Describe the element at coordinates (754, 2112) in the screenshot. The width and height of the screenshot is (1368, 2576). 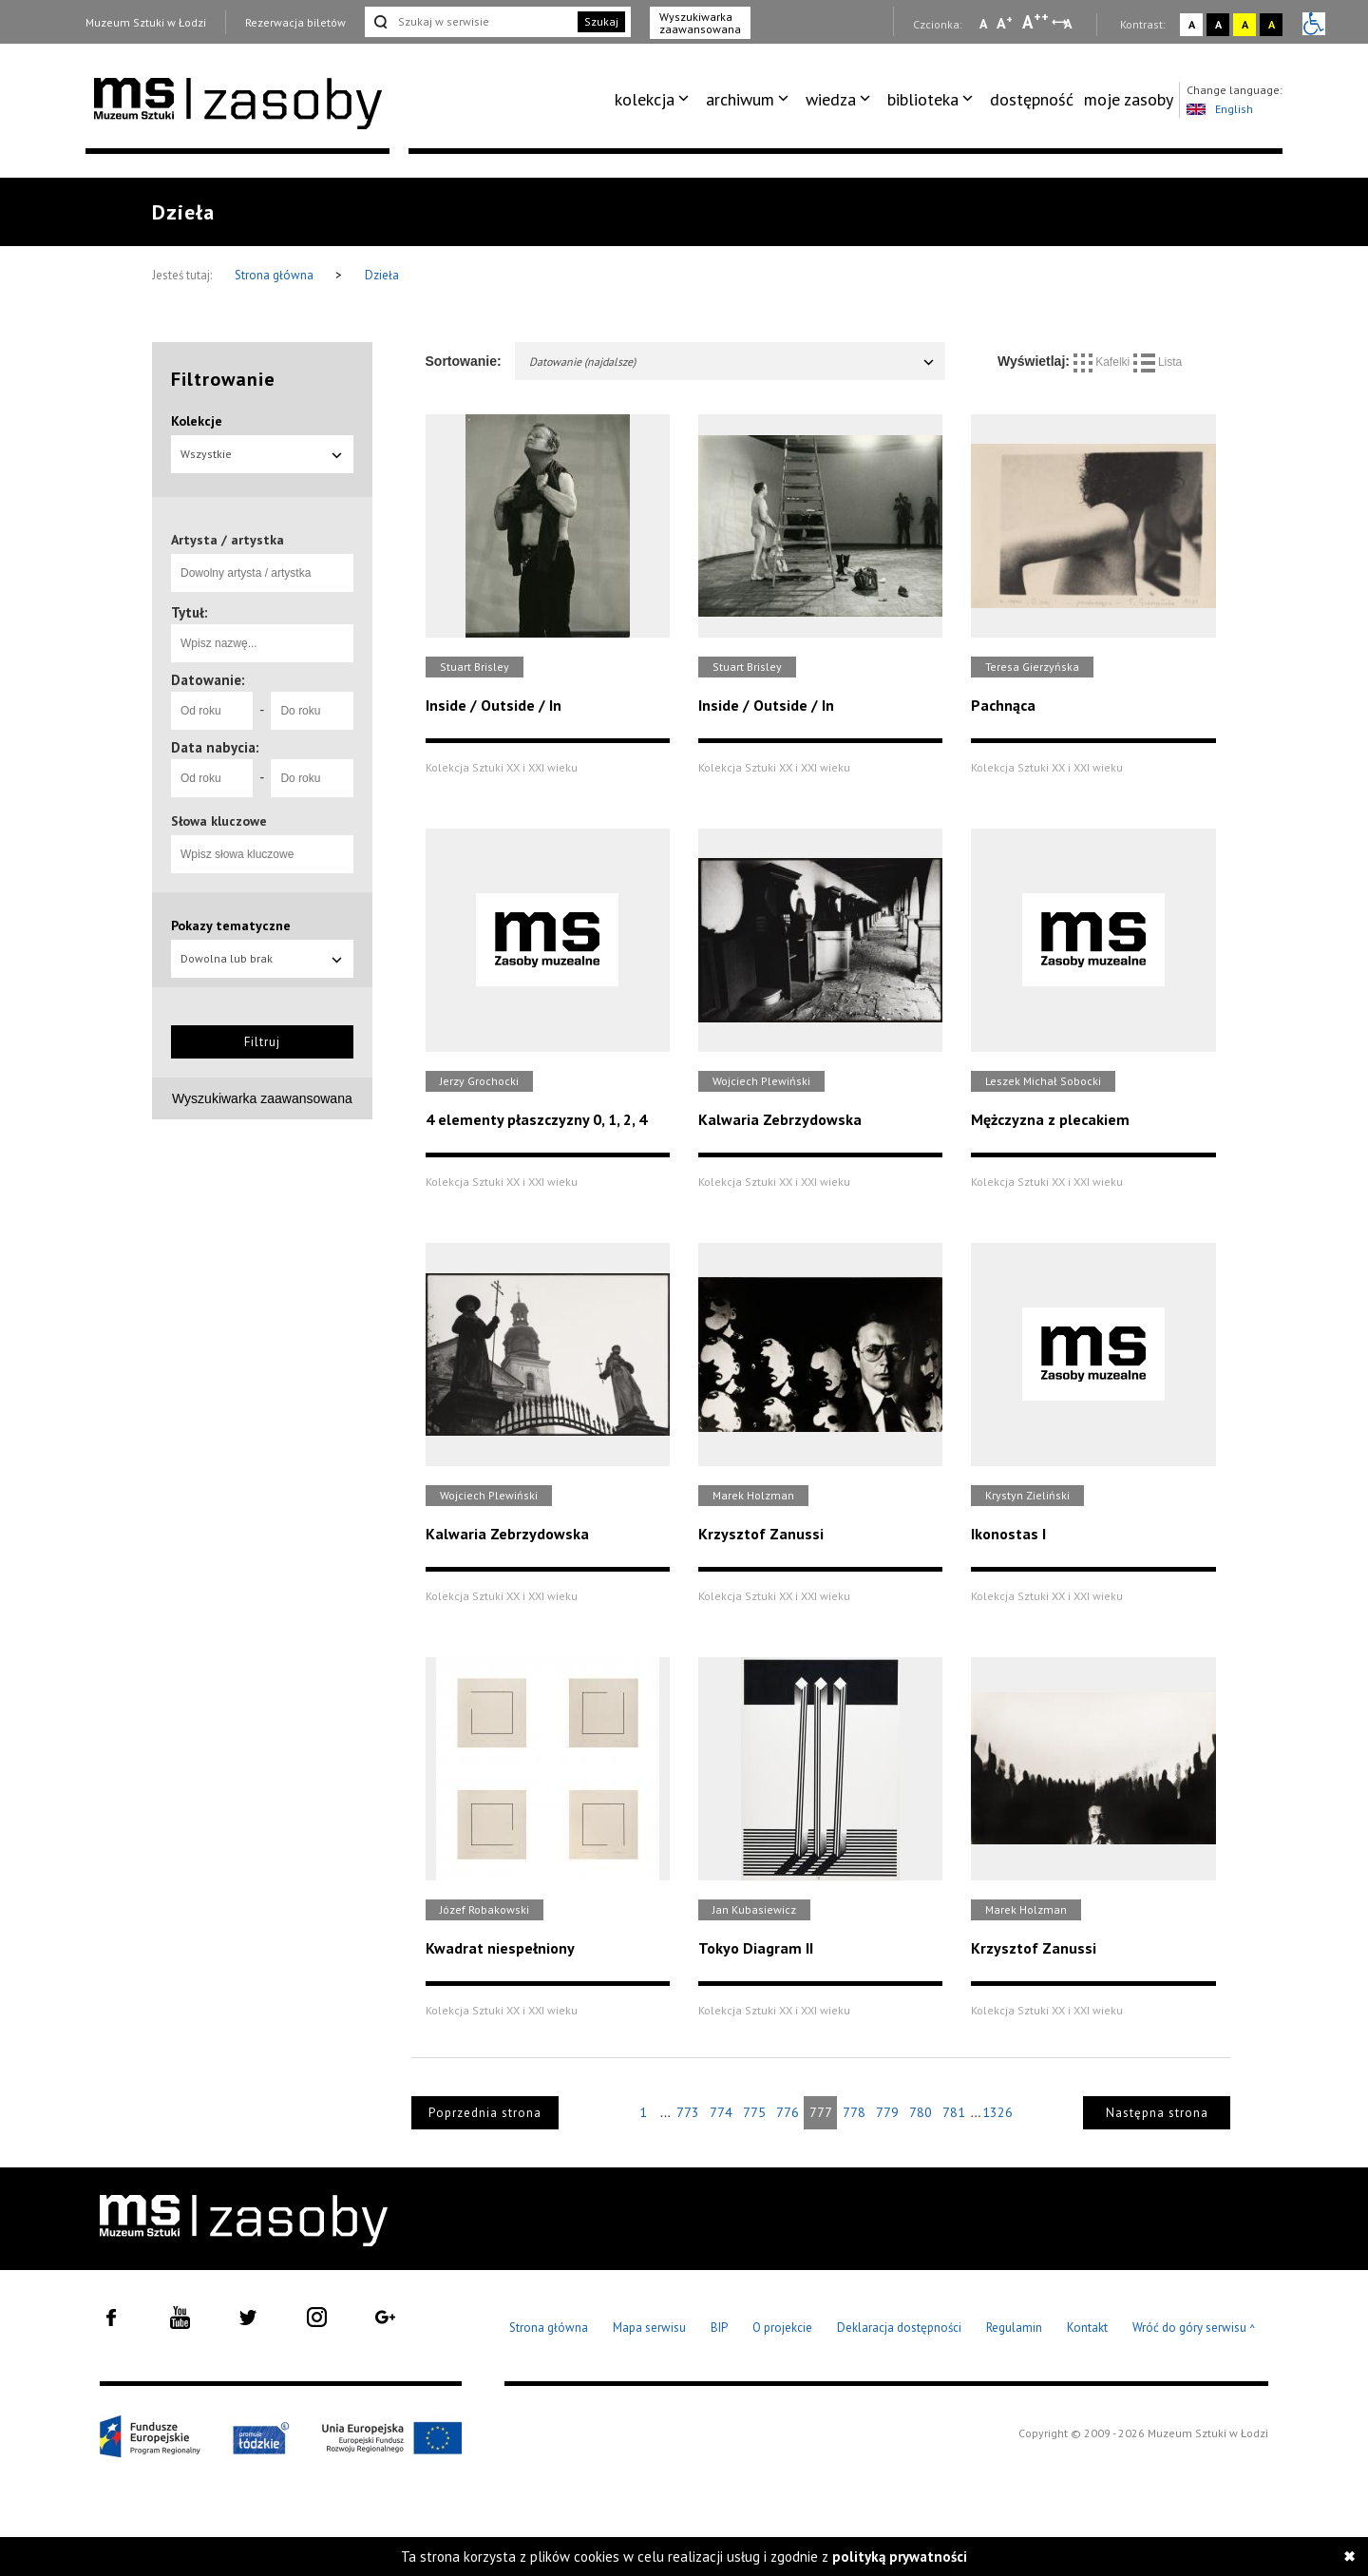
I see `775` at that location.